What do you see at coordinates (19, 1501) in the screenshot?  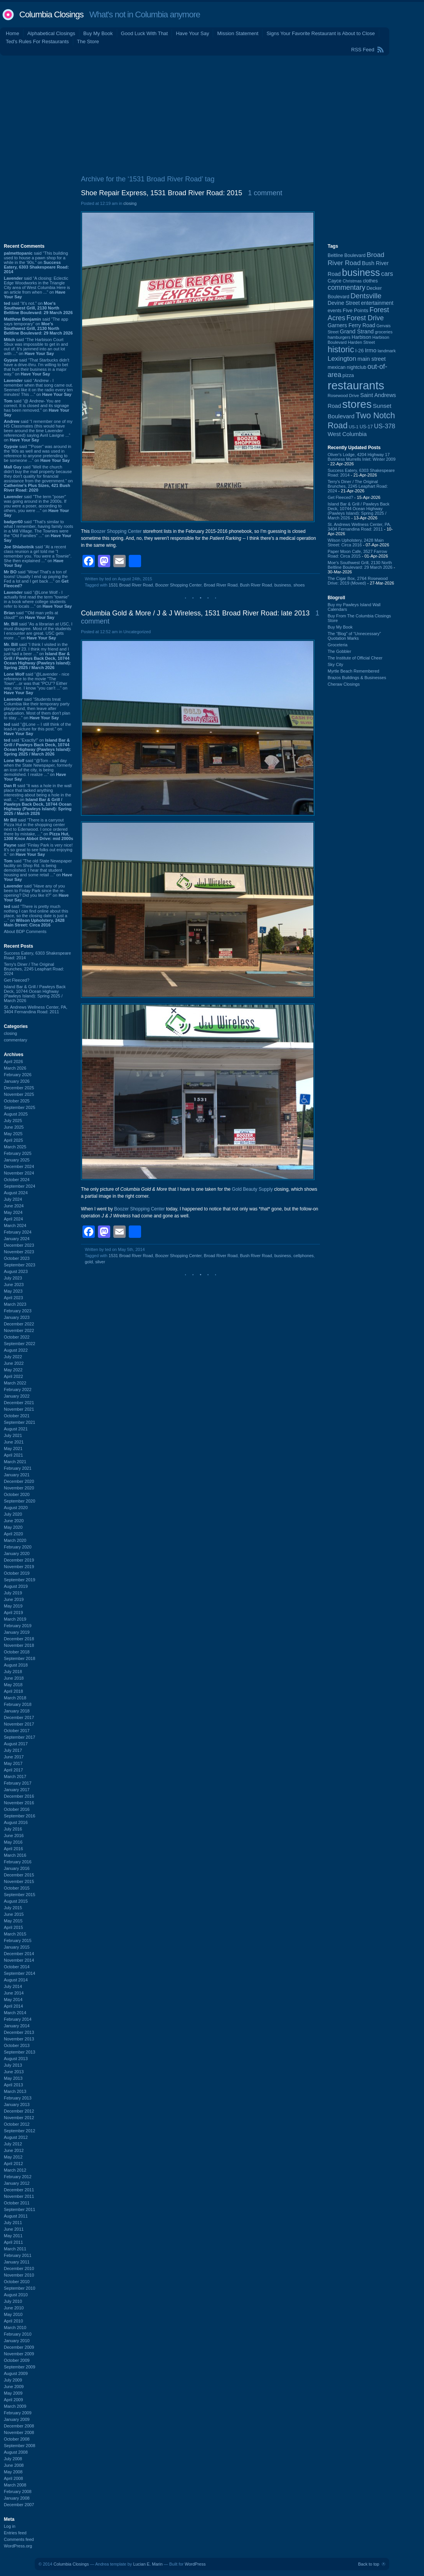 I see `September 2020` at bounding box center [19, 1501].